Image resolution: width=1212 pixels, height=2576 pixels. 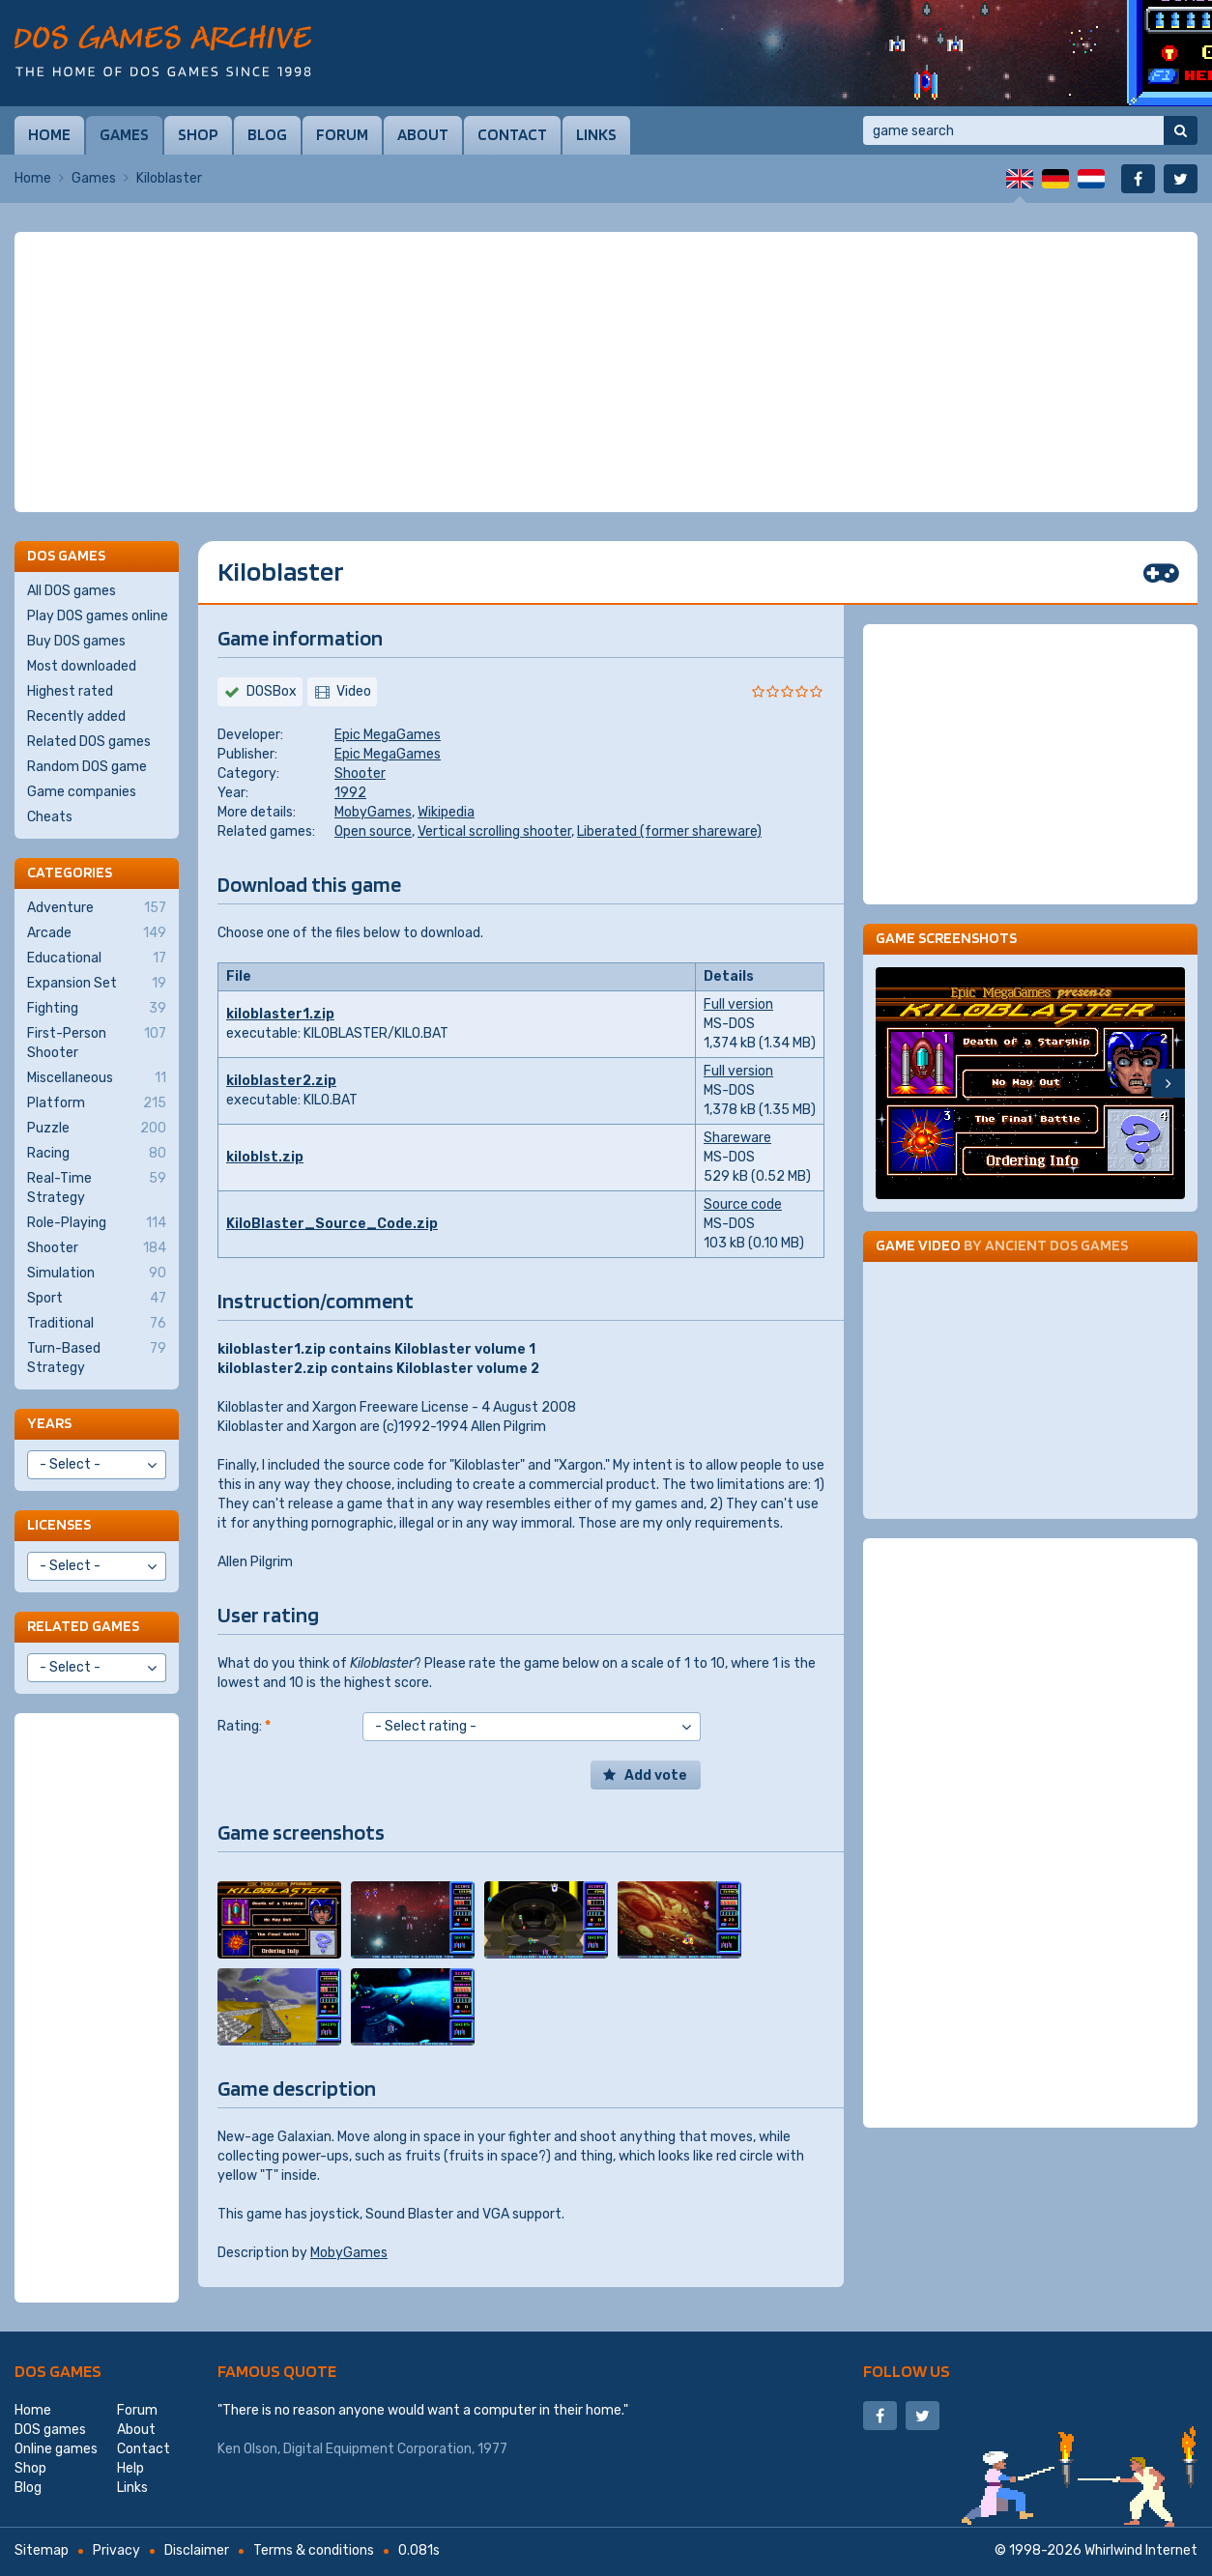 What do you see at coordinates (57, 2371) in the screenshot?
I see `DOS games` at bounding box center [57, 2371].